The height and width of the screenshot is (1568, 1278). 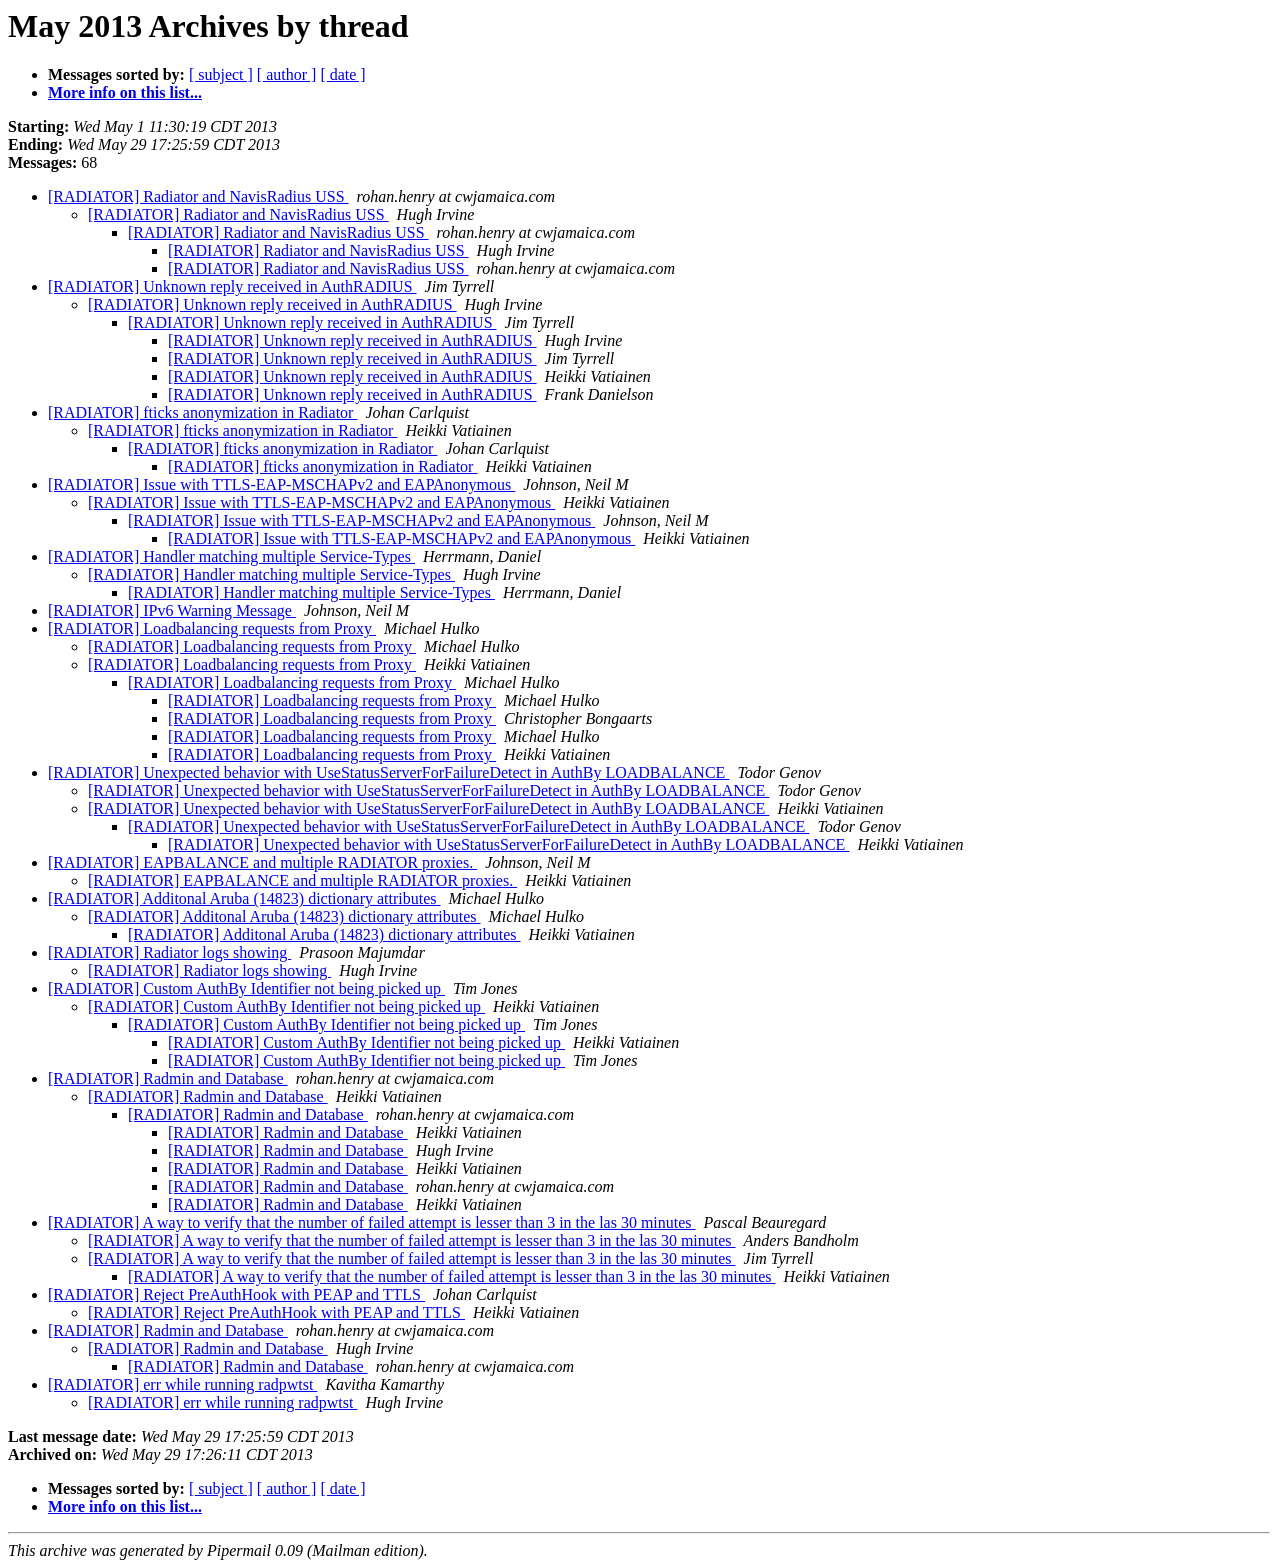 What do you see at coordinates (198, 196) in the screenshot?
I see `[RADIATOR] Radiator and NavisRadius USS` at bounding box center [198, 196].